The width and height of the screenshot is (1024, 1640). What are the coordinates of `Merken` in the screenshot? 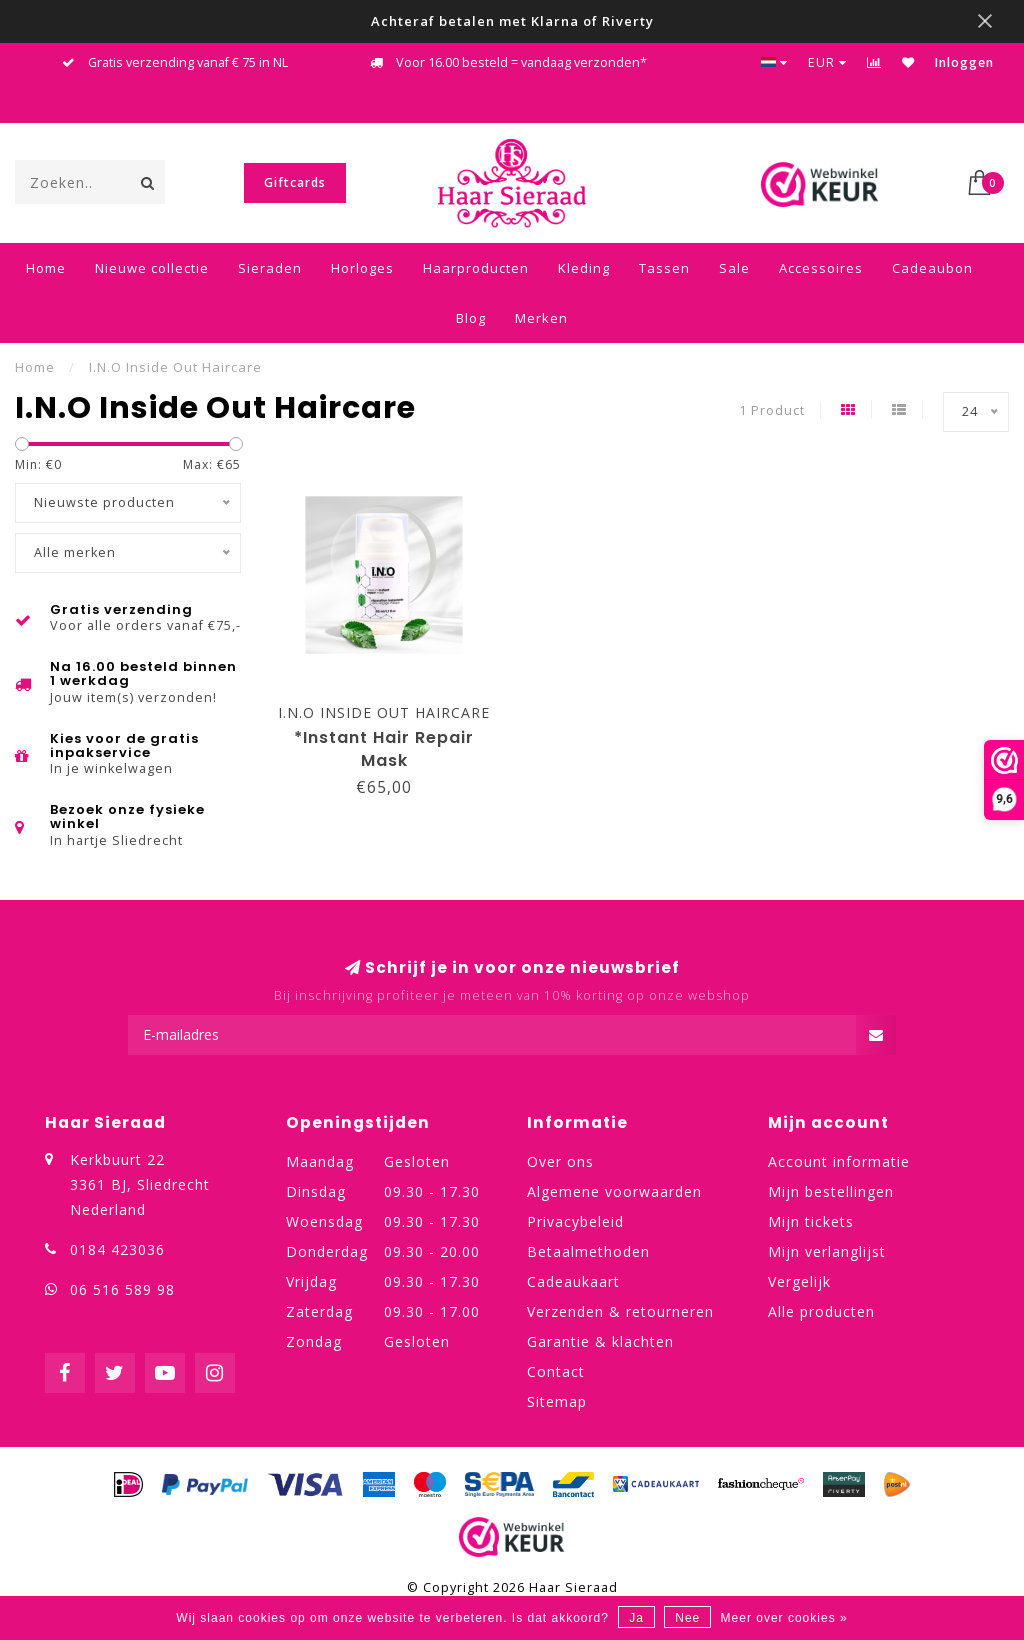 It's located at (541, 318).